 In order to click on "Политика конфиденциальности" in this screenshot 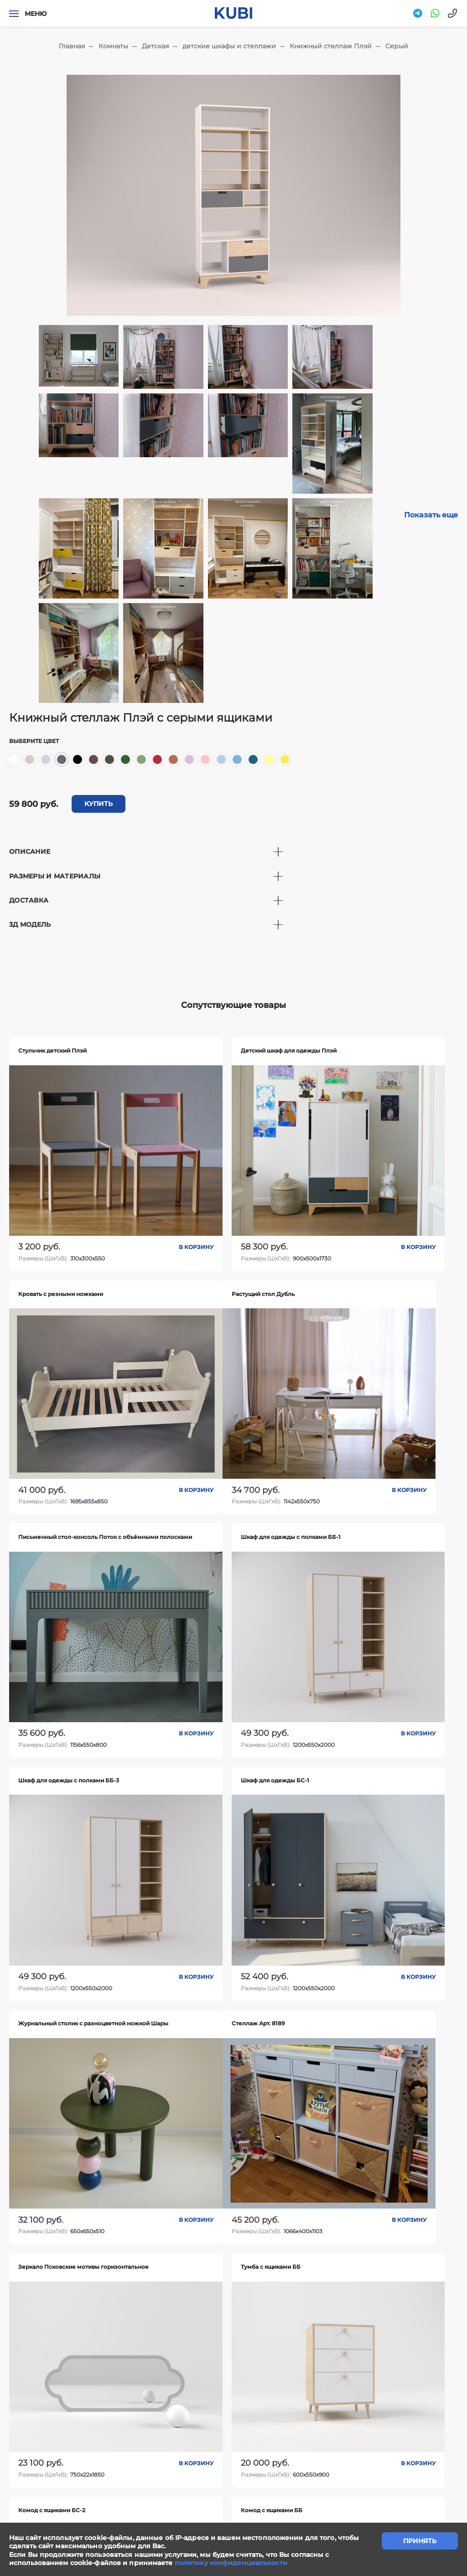, I will do `click(58, 2505)`.